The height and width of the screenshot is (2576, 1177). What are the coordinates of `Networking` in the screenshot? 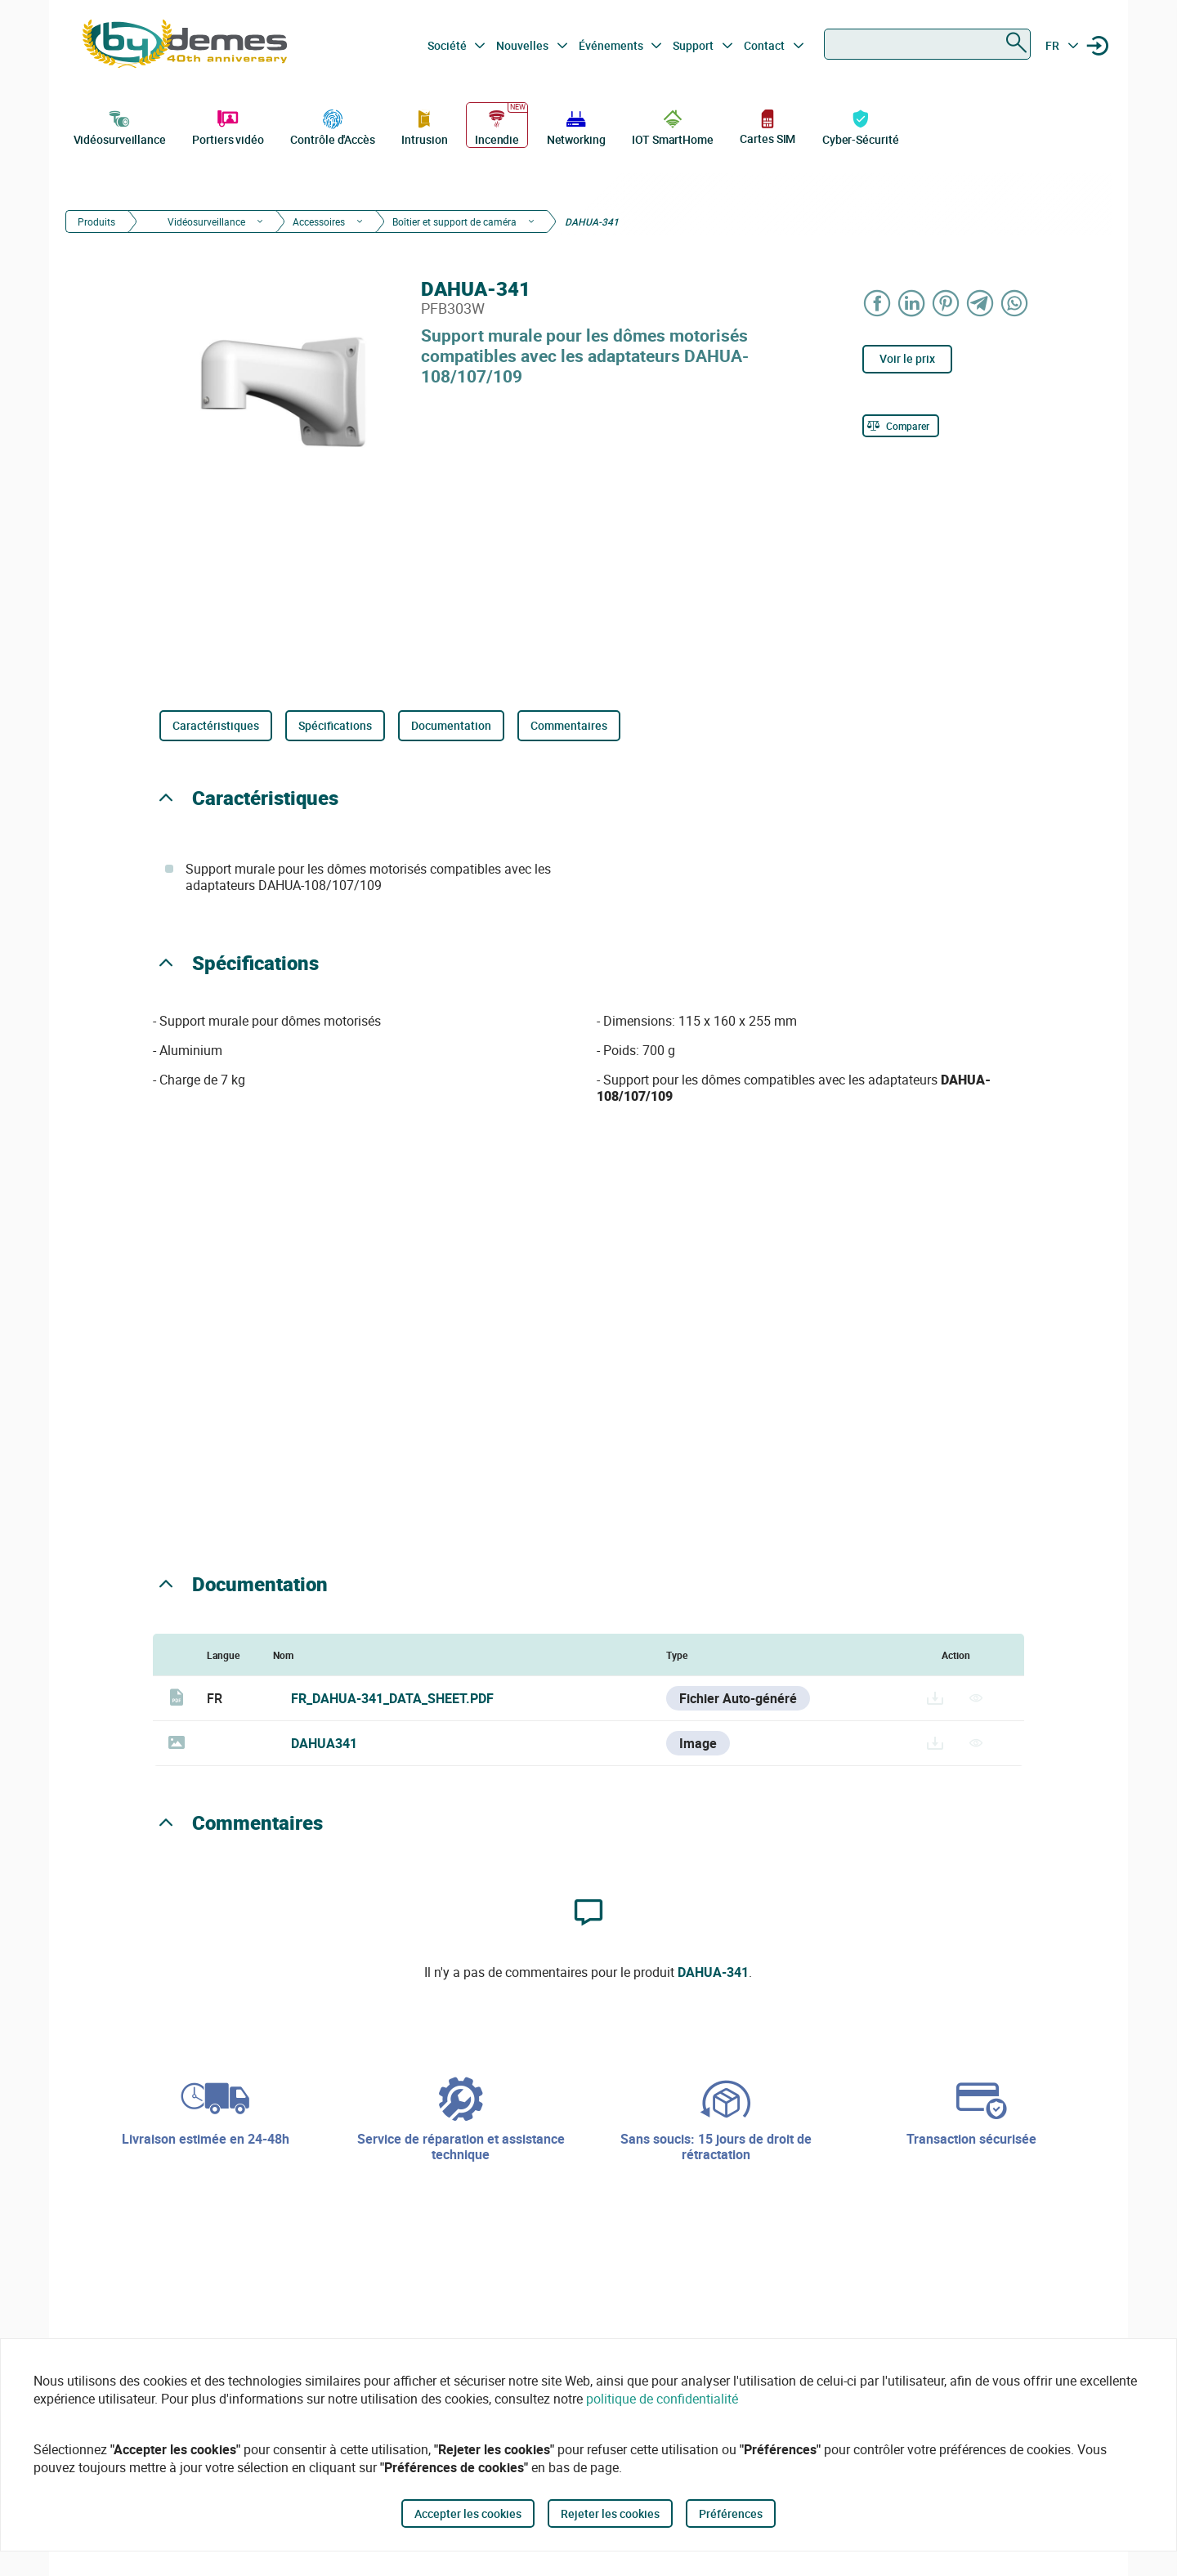 It's located at (576, 126).